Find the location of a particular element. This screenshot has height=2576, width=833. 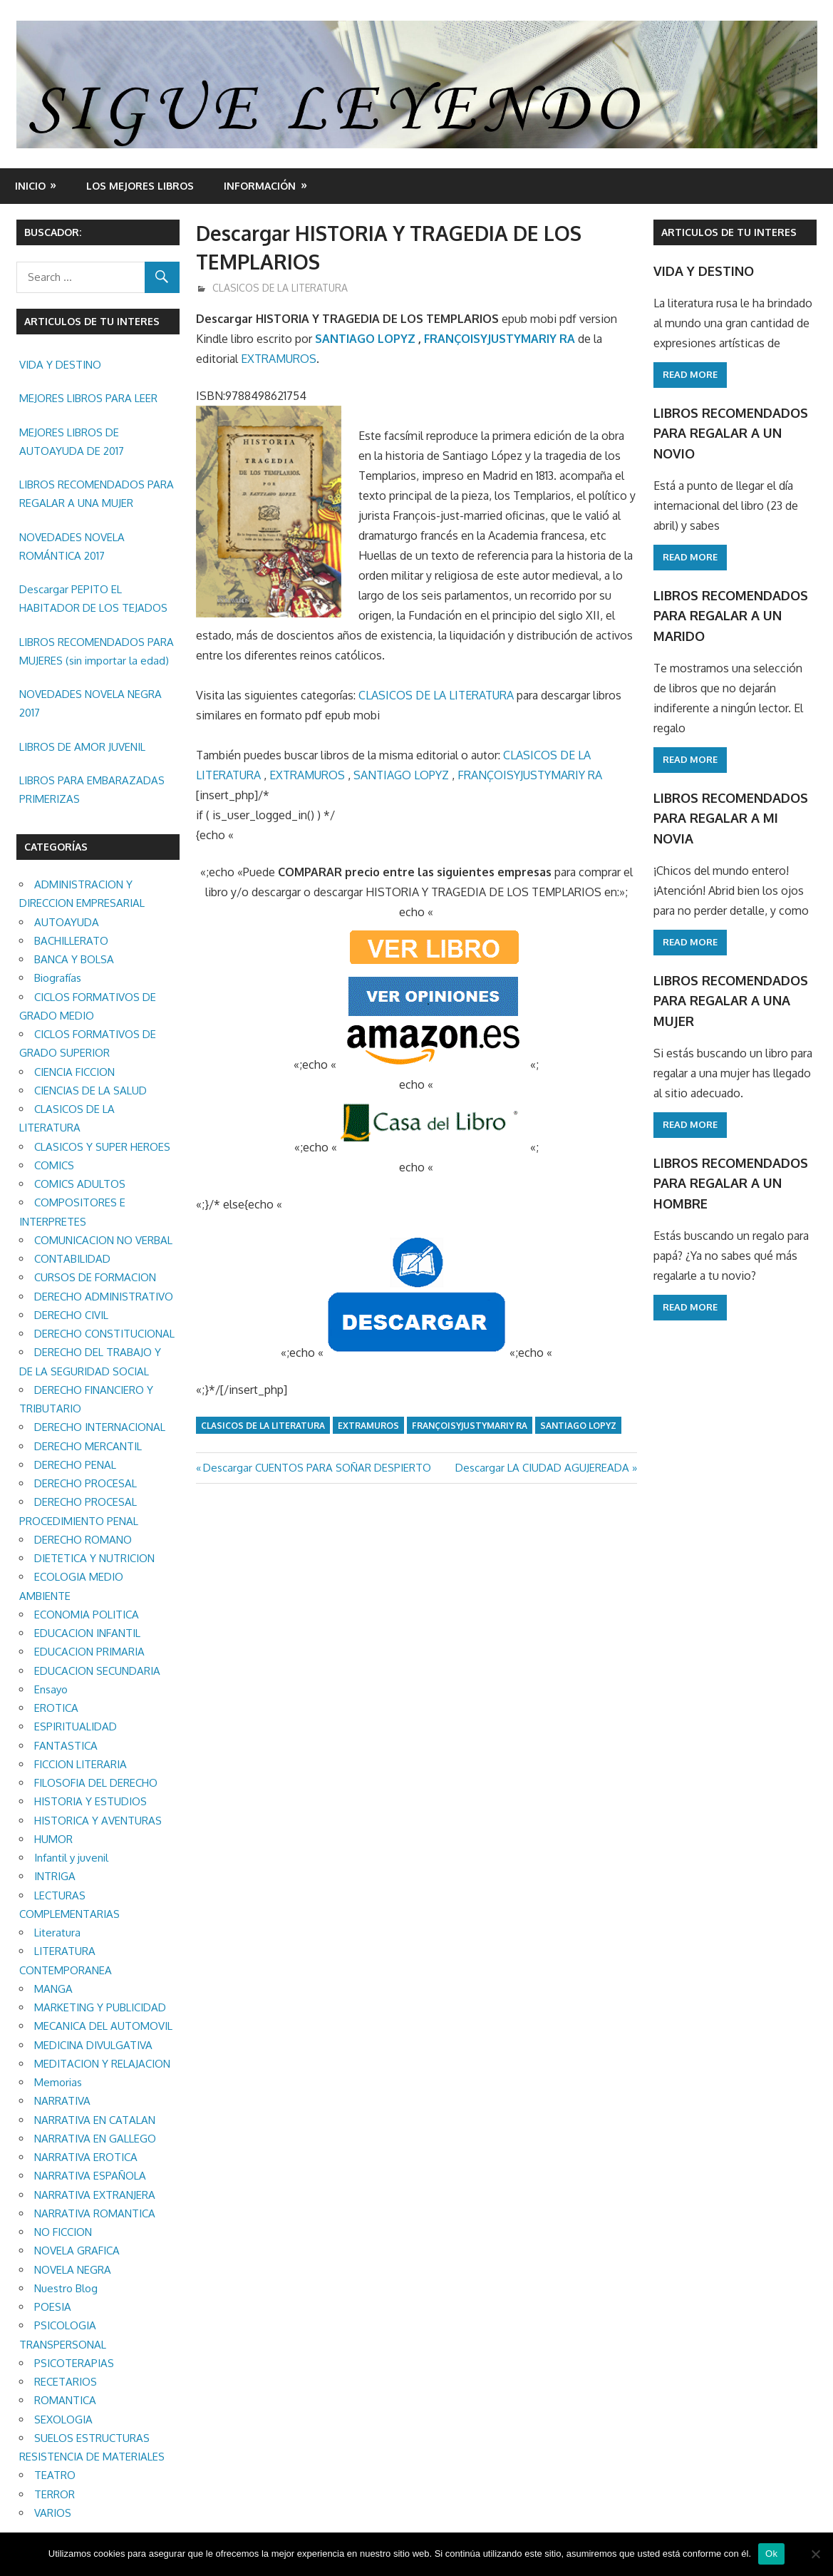

HISTORICA Y AVENTURAS is located at coordinates (98, 1820).